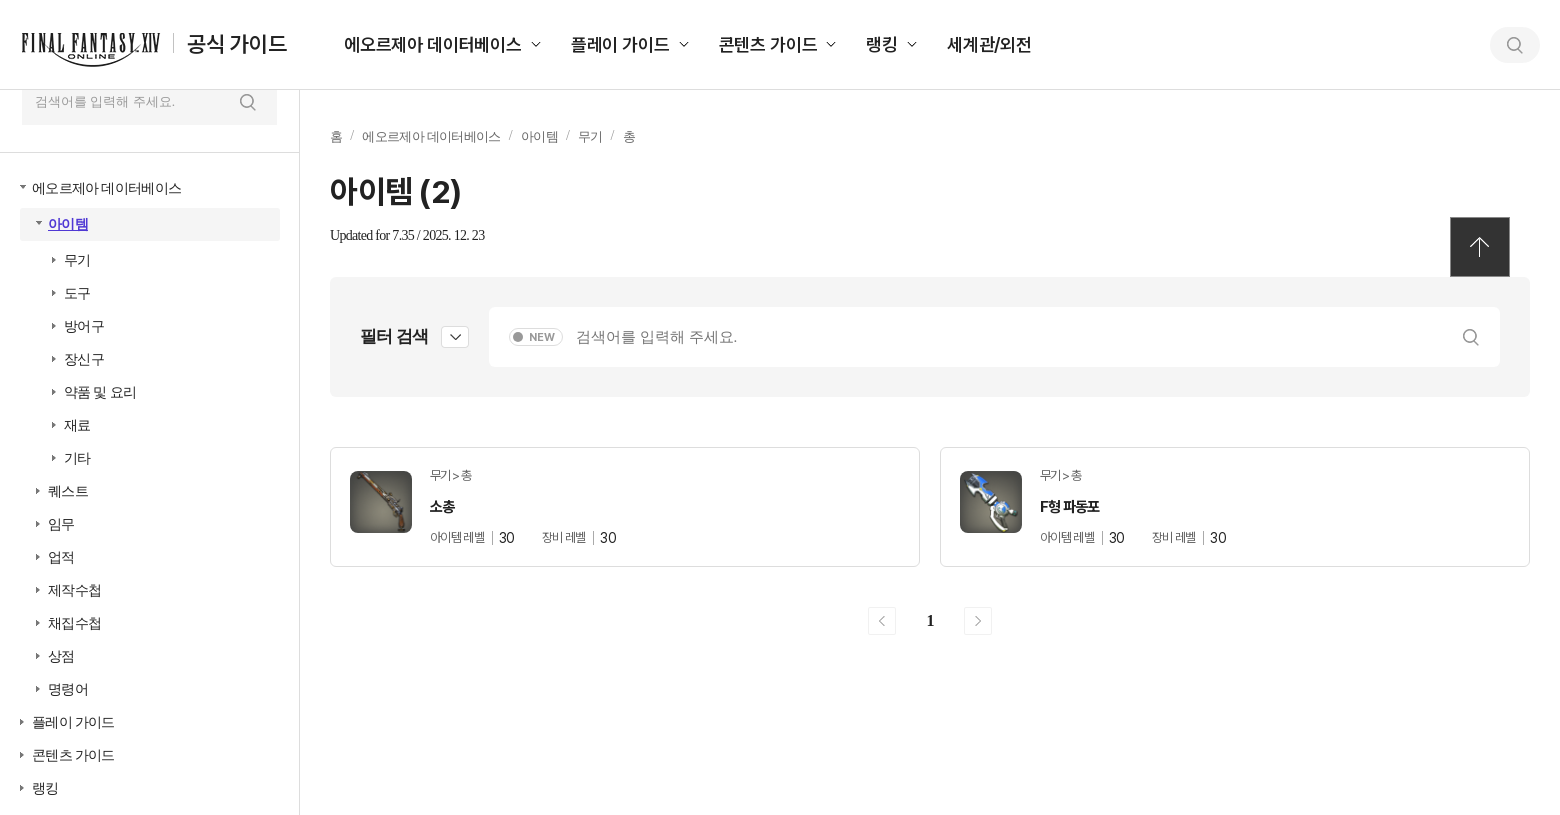 Image resolution: width=1560 pixels, height=815 pixels. Describe the element at coordinates (68, 491) in the screenshot. I see `퀘스트` at that location.